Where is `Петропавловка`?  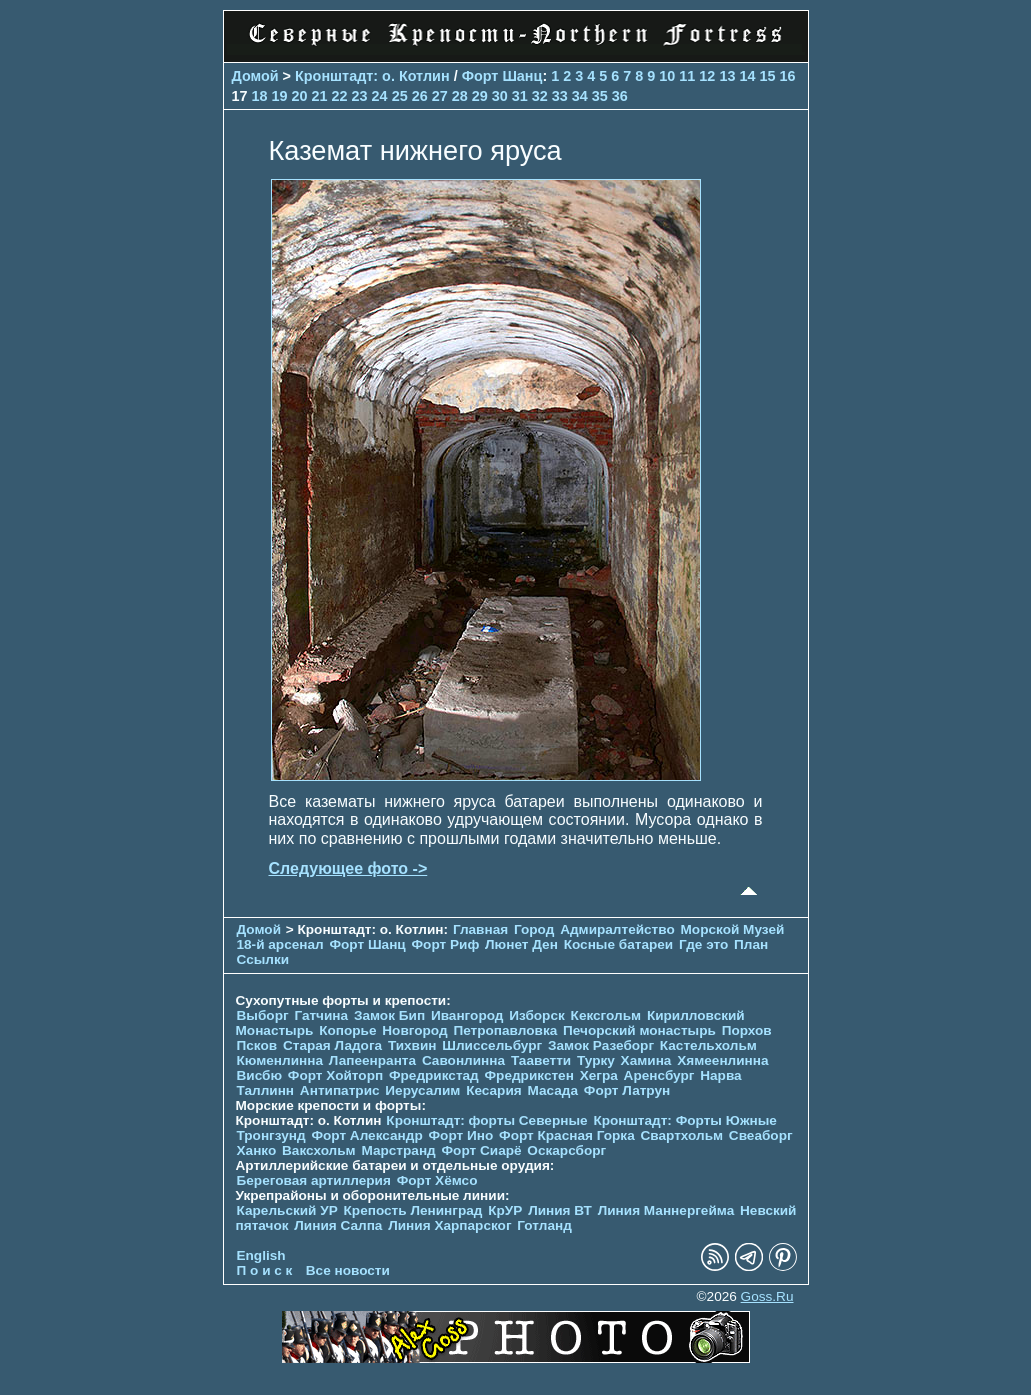
Петропавловка is located at coordinates (505, 1030).